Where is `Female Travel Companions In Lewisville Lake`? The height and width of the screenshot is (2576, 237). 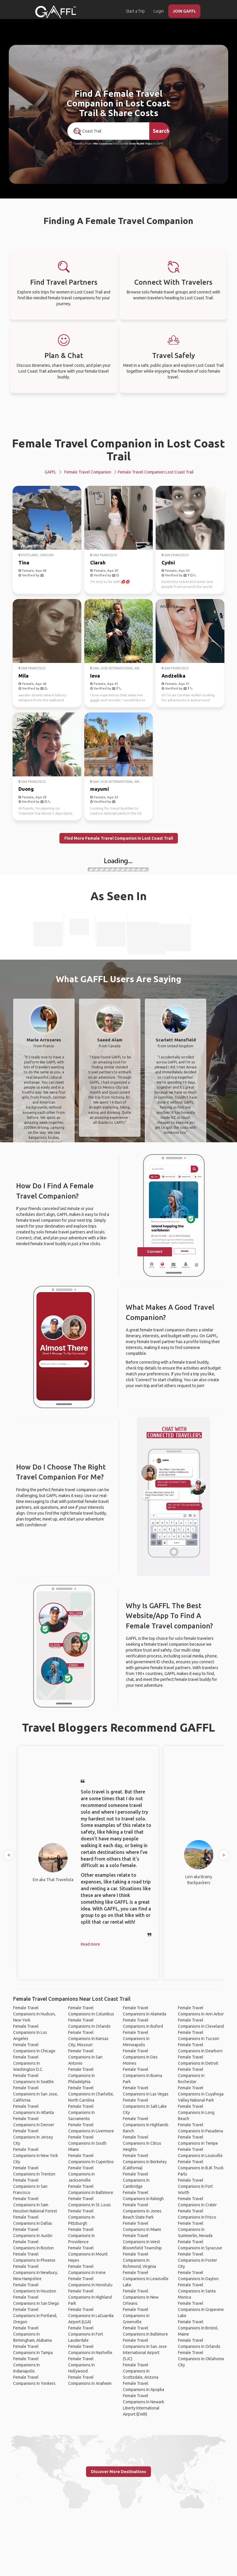 Female Travel Companions In Lewisville Lake is located at coordinates (146, 2278).